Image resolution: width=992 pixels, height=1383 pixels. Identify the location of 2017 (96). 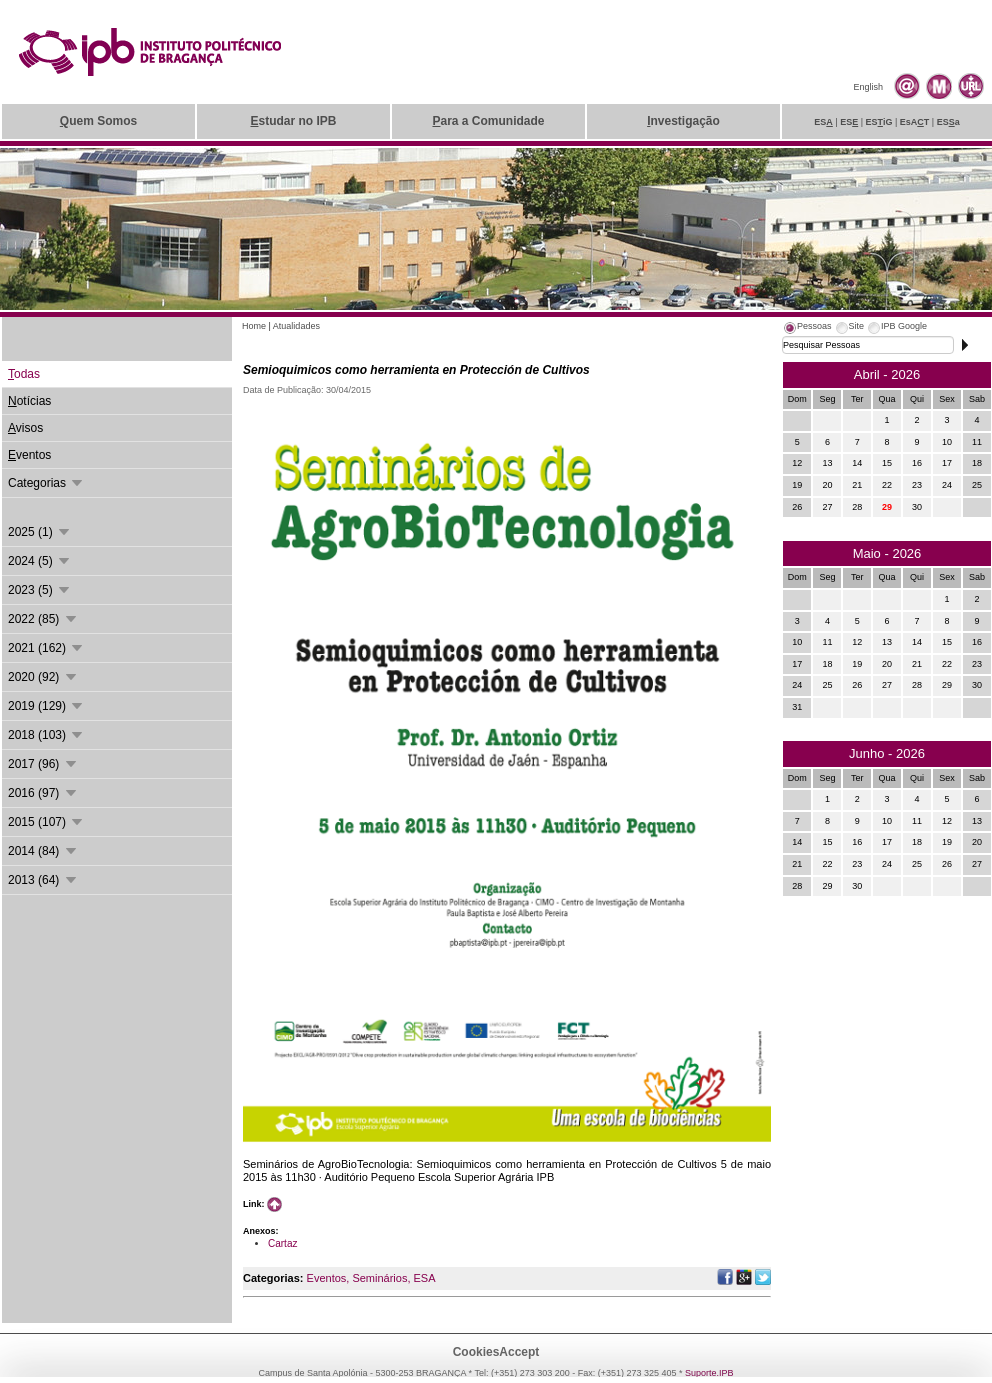
(43, 764).